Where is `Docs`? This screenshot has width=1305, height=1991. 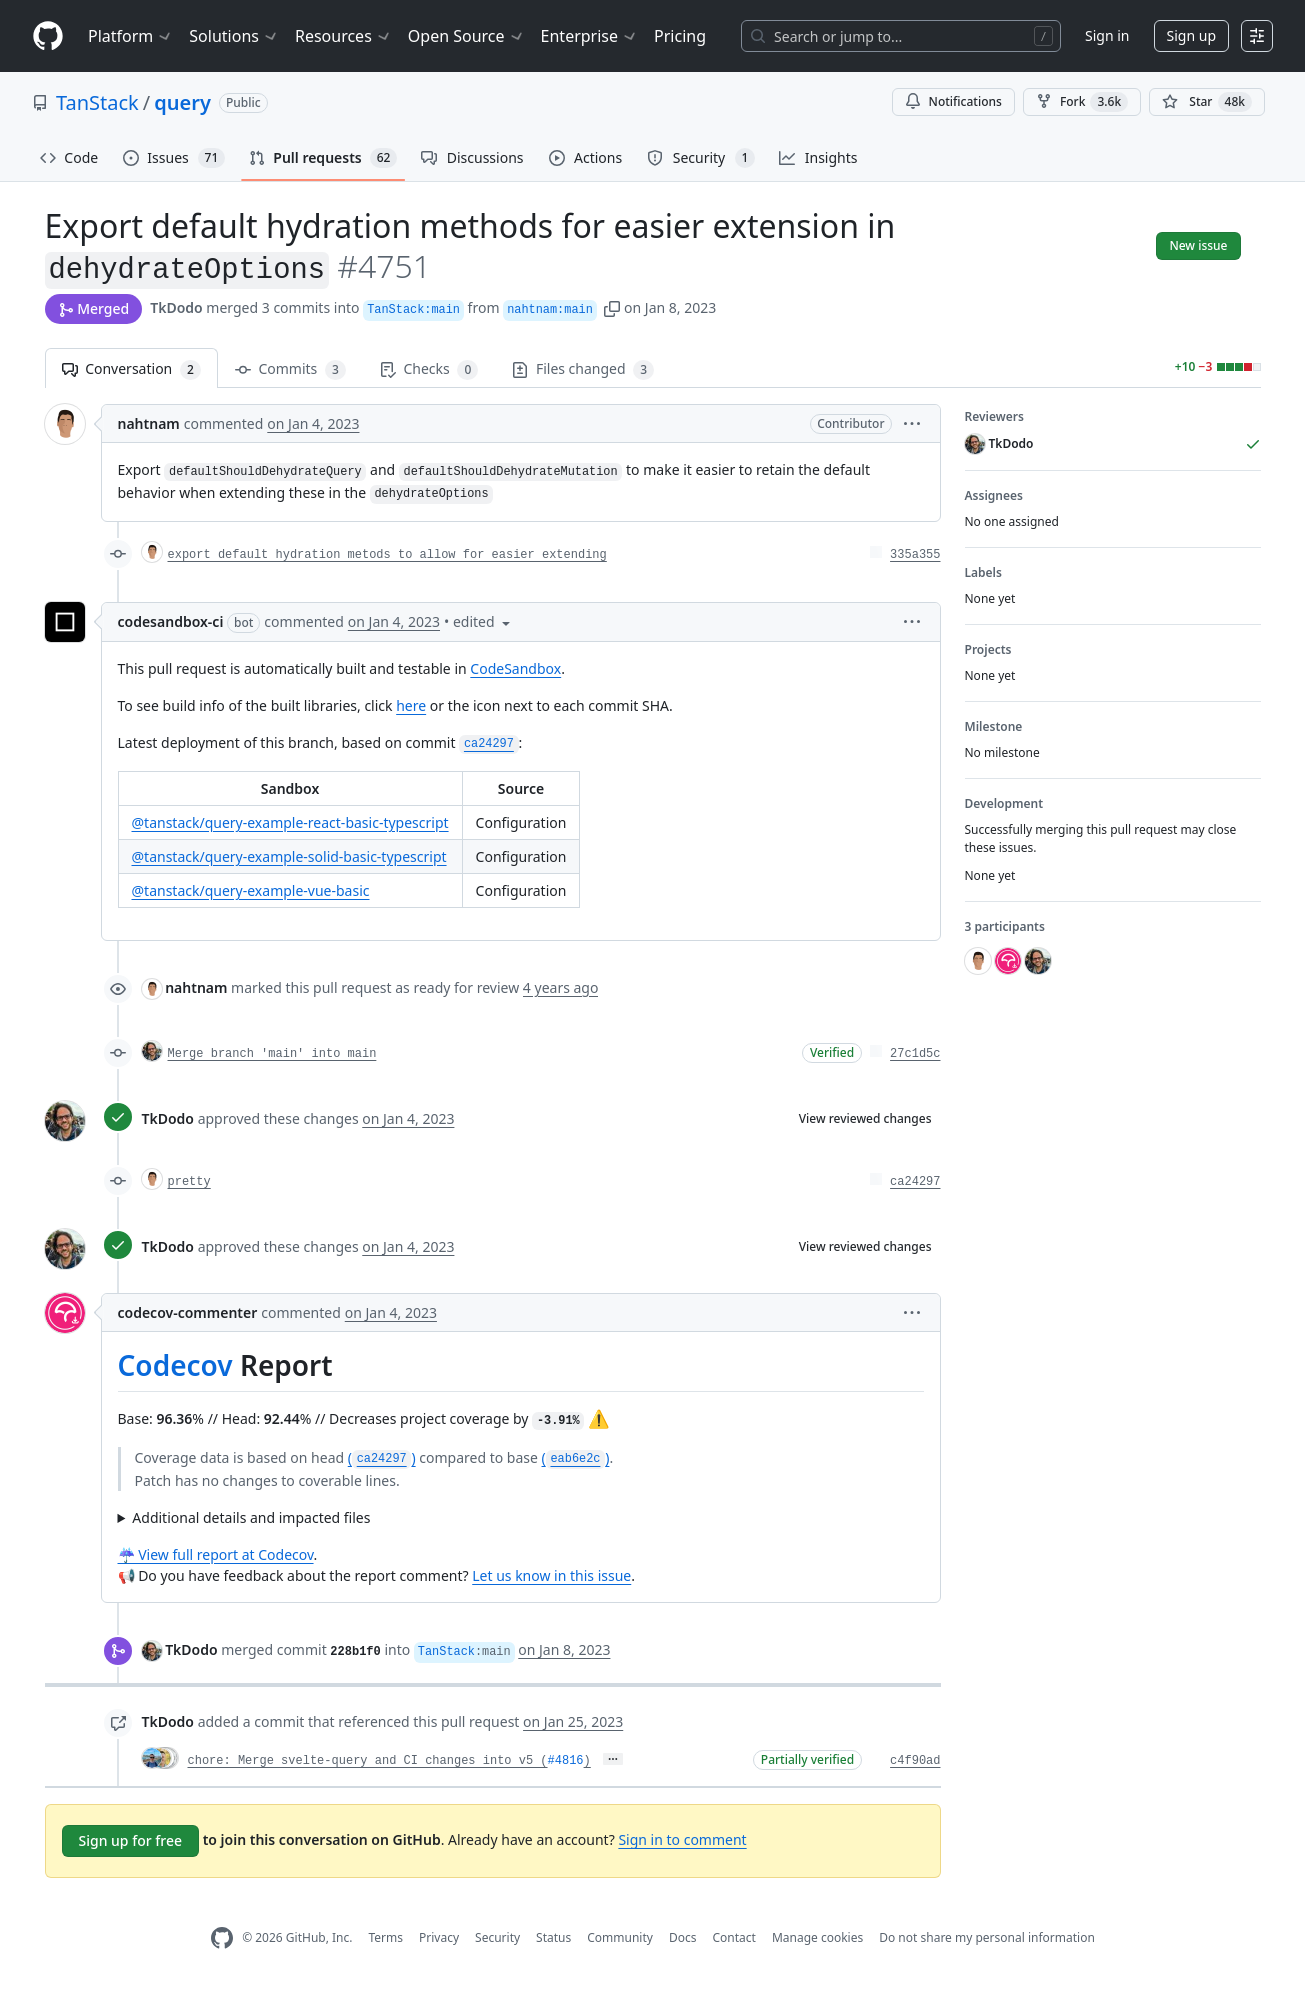
Docs is located at coordinates (683, 1937).